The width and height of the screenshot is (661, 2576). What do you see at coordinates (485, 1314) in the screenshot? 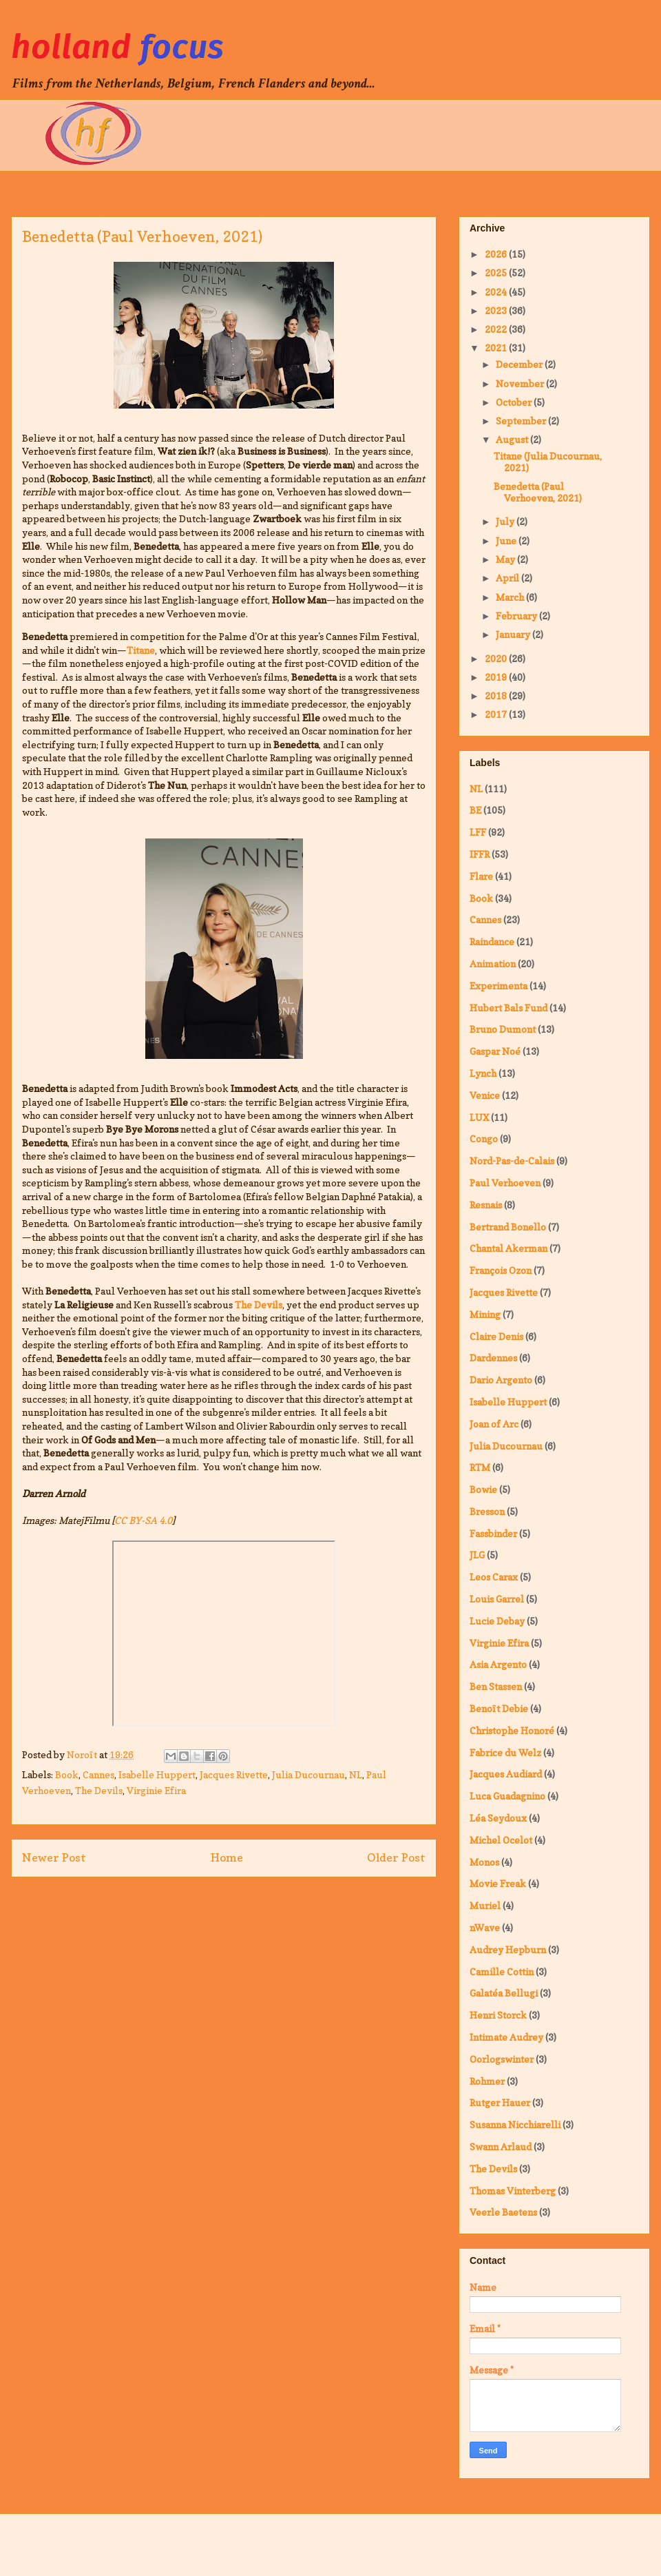
I see `Mining` at bounding box center [485, 1314].